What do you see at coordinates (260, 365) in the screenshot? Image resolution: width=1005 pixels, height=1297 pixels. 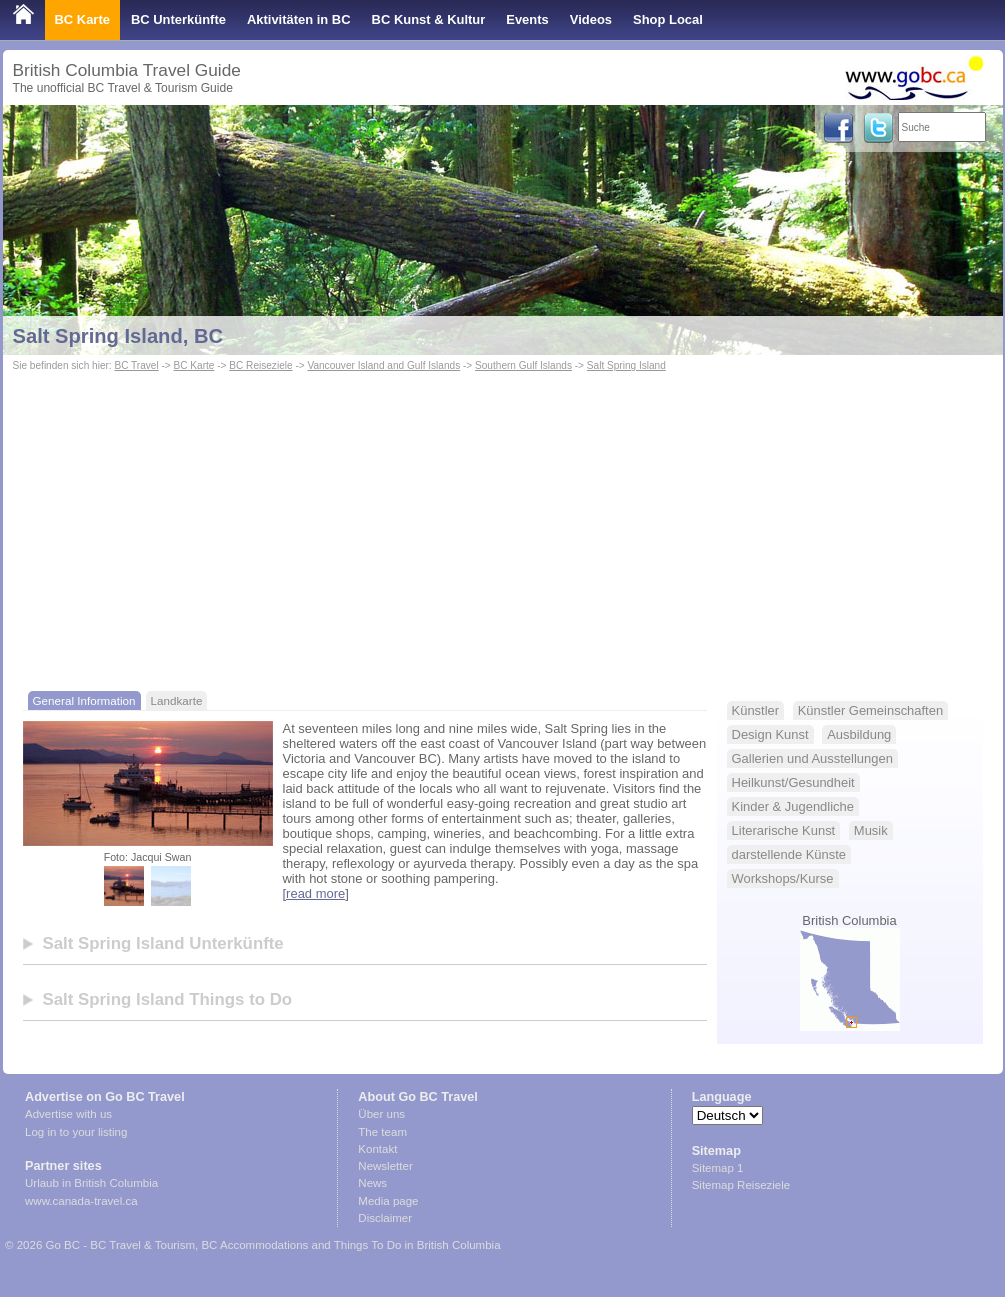 I see `BC Reiseziele` at bounding box center [260, 365].